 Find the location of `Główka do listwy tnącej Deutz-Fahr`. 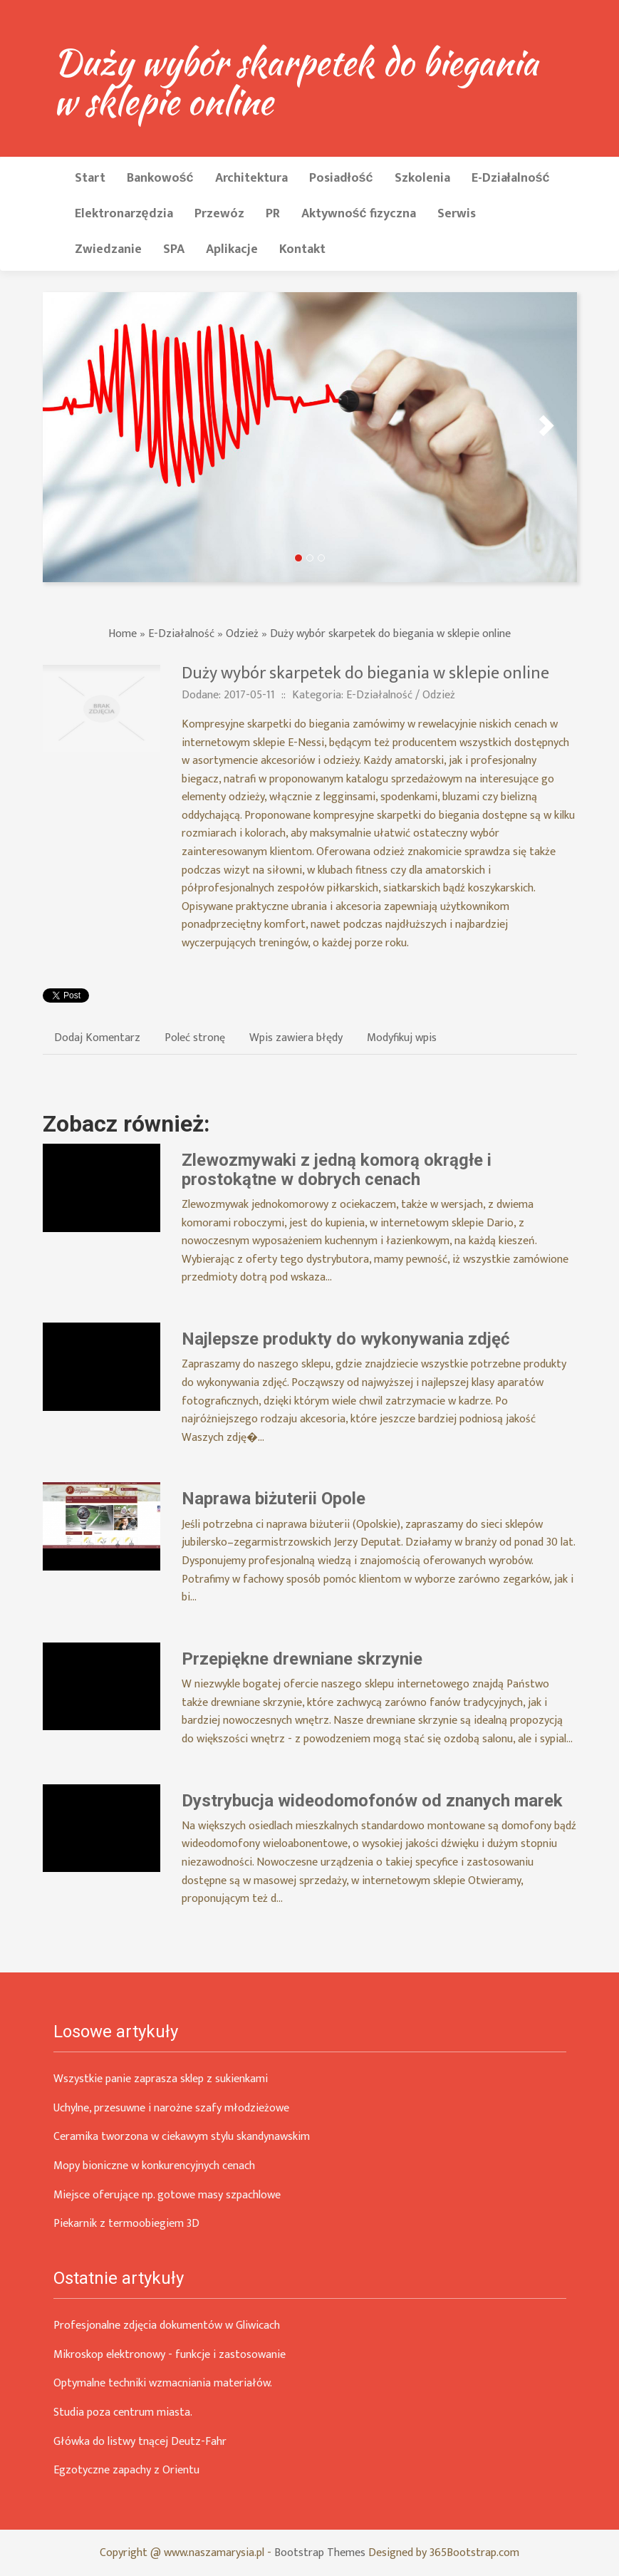

Główka do listwy tnącej Deutz-Fahr is located at coordinates (140, 2441).